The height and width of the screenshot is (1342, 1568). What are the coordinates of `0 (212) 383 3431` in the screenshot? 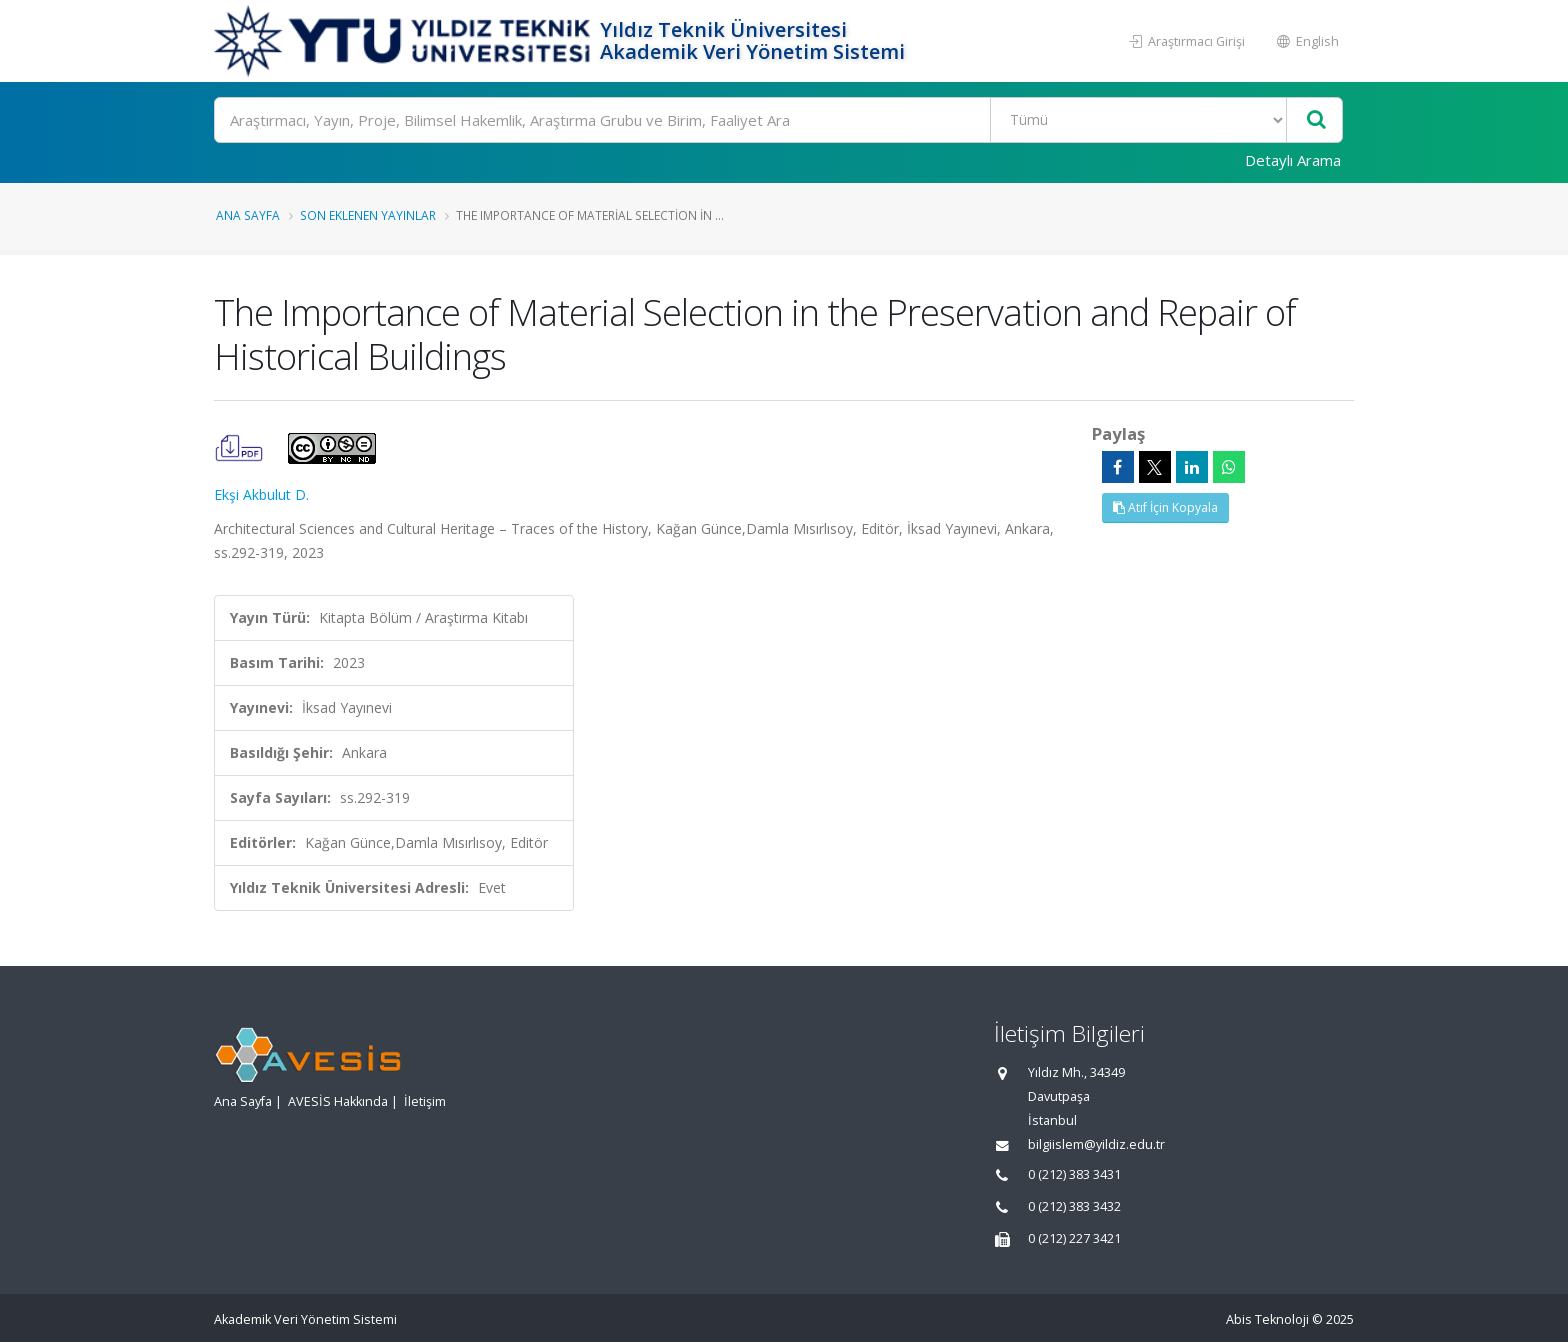 It's located at (1074, 1174).